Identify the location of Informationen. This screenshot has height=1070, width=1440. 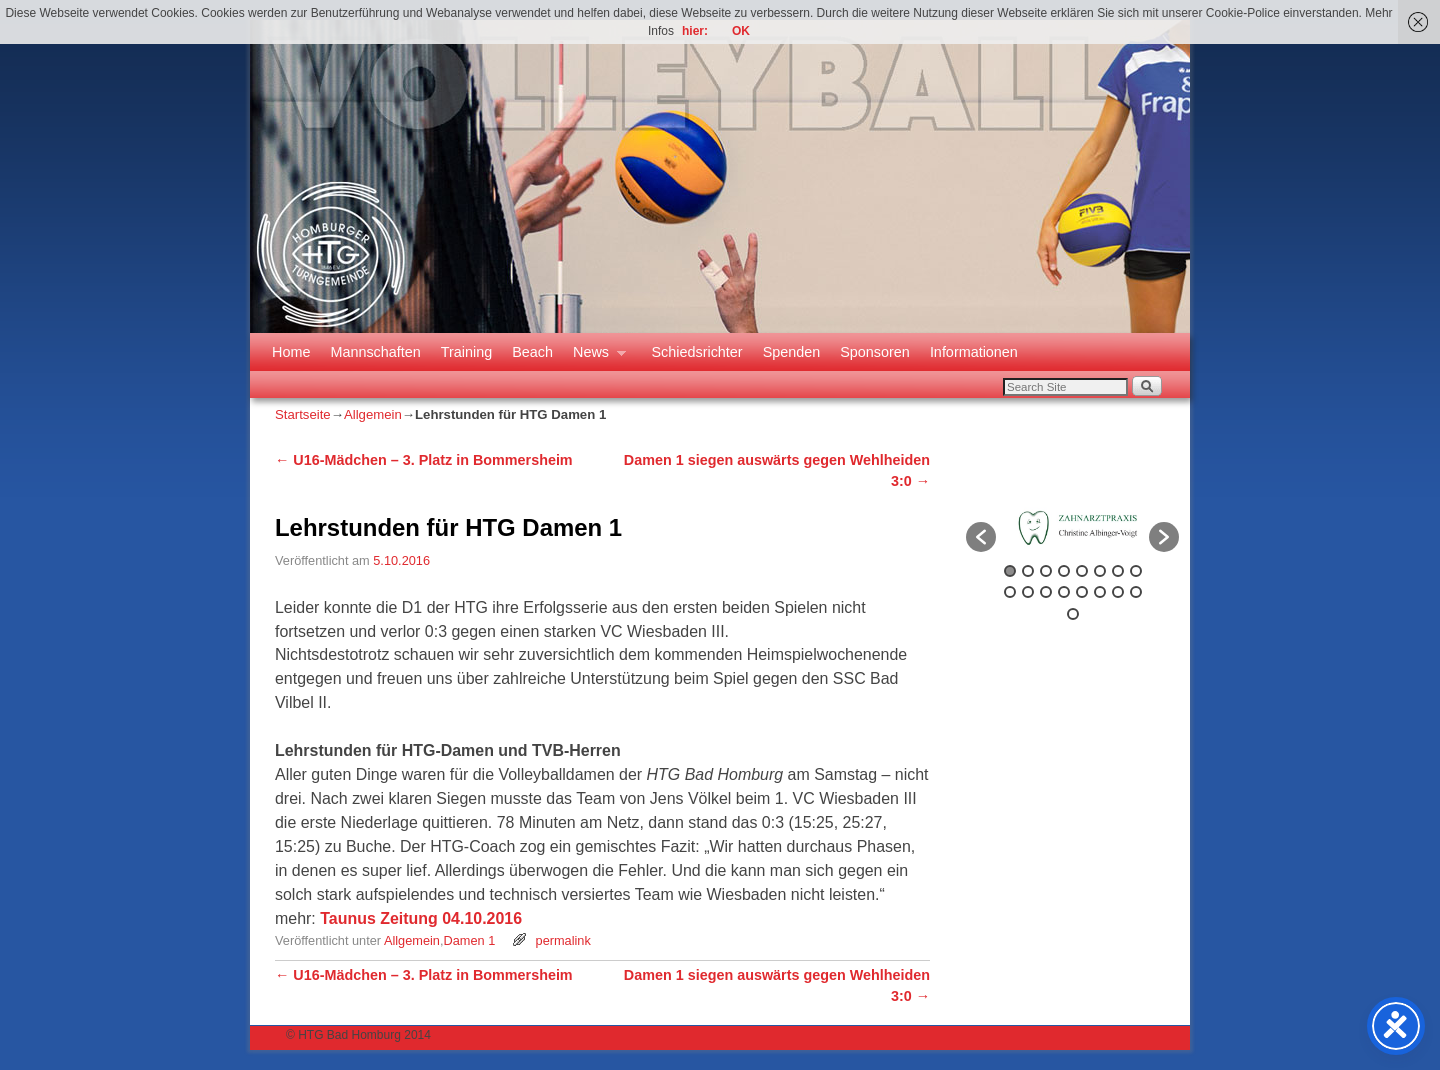
(974, 352).